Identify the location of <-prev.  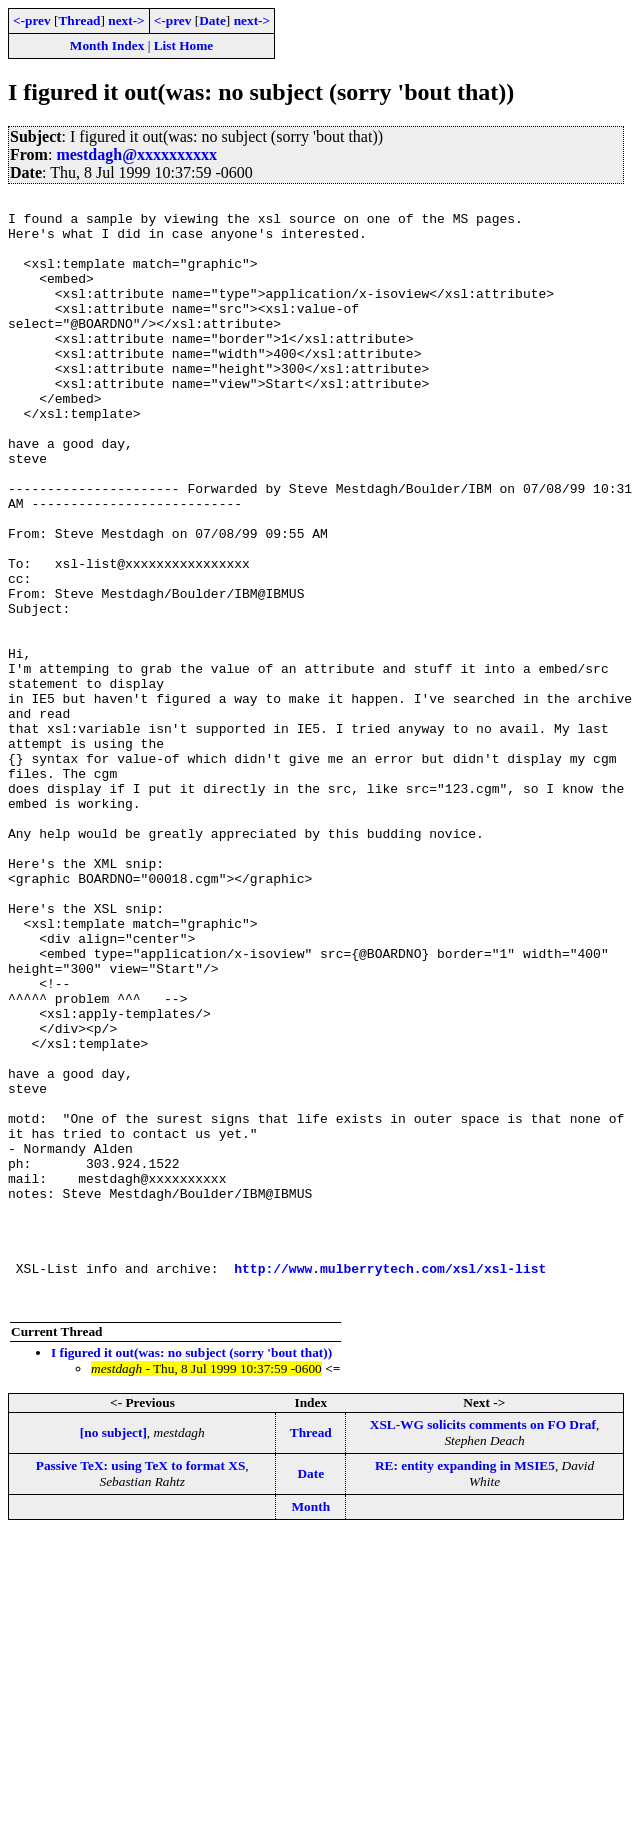
(32, 20).